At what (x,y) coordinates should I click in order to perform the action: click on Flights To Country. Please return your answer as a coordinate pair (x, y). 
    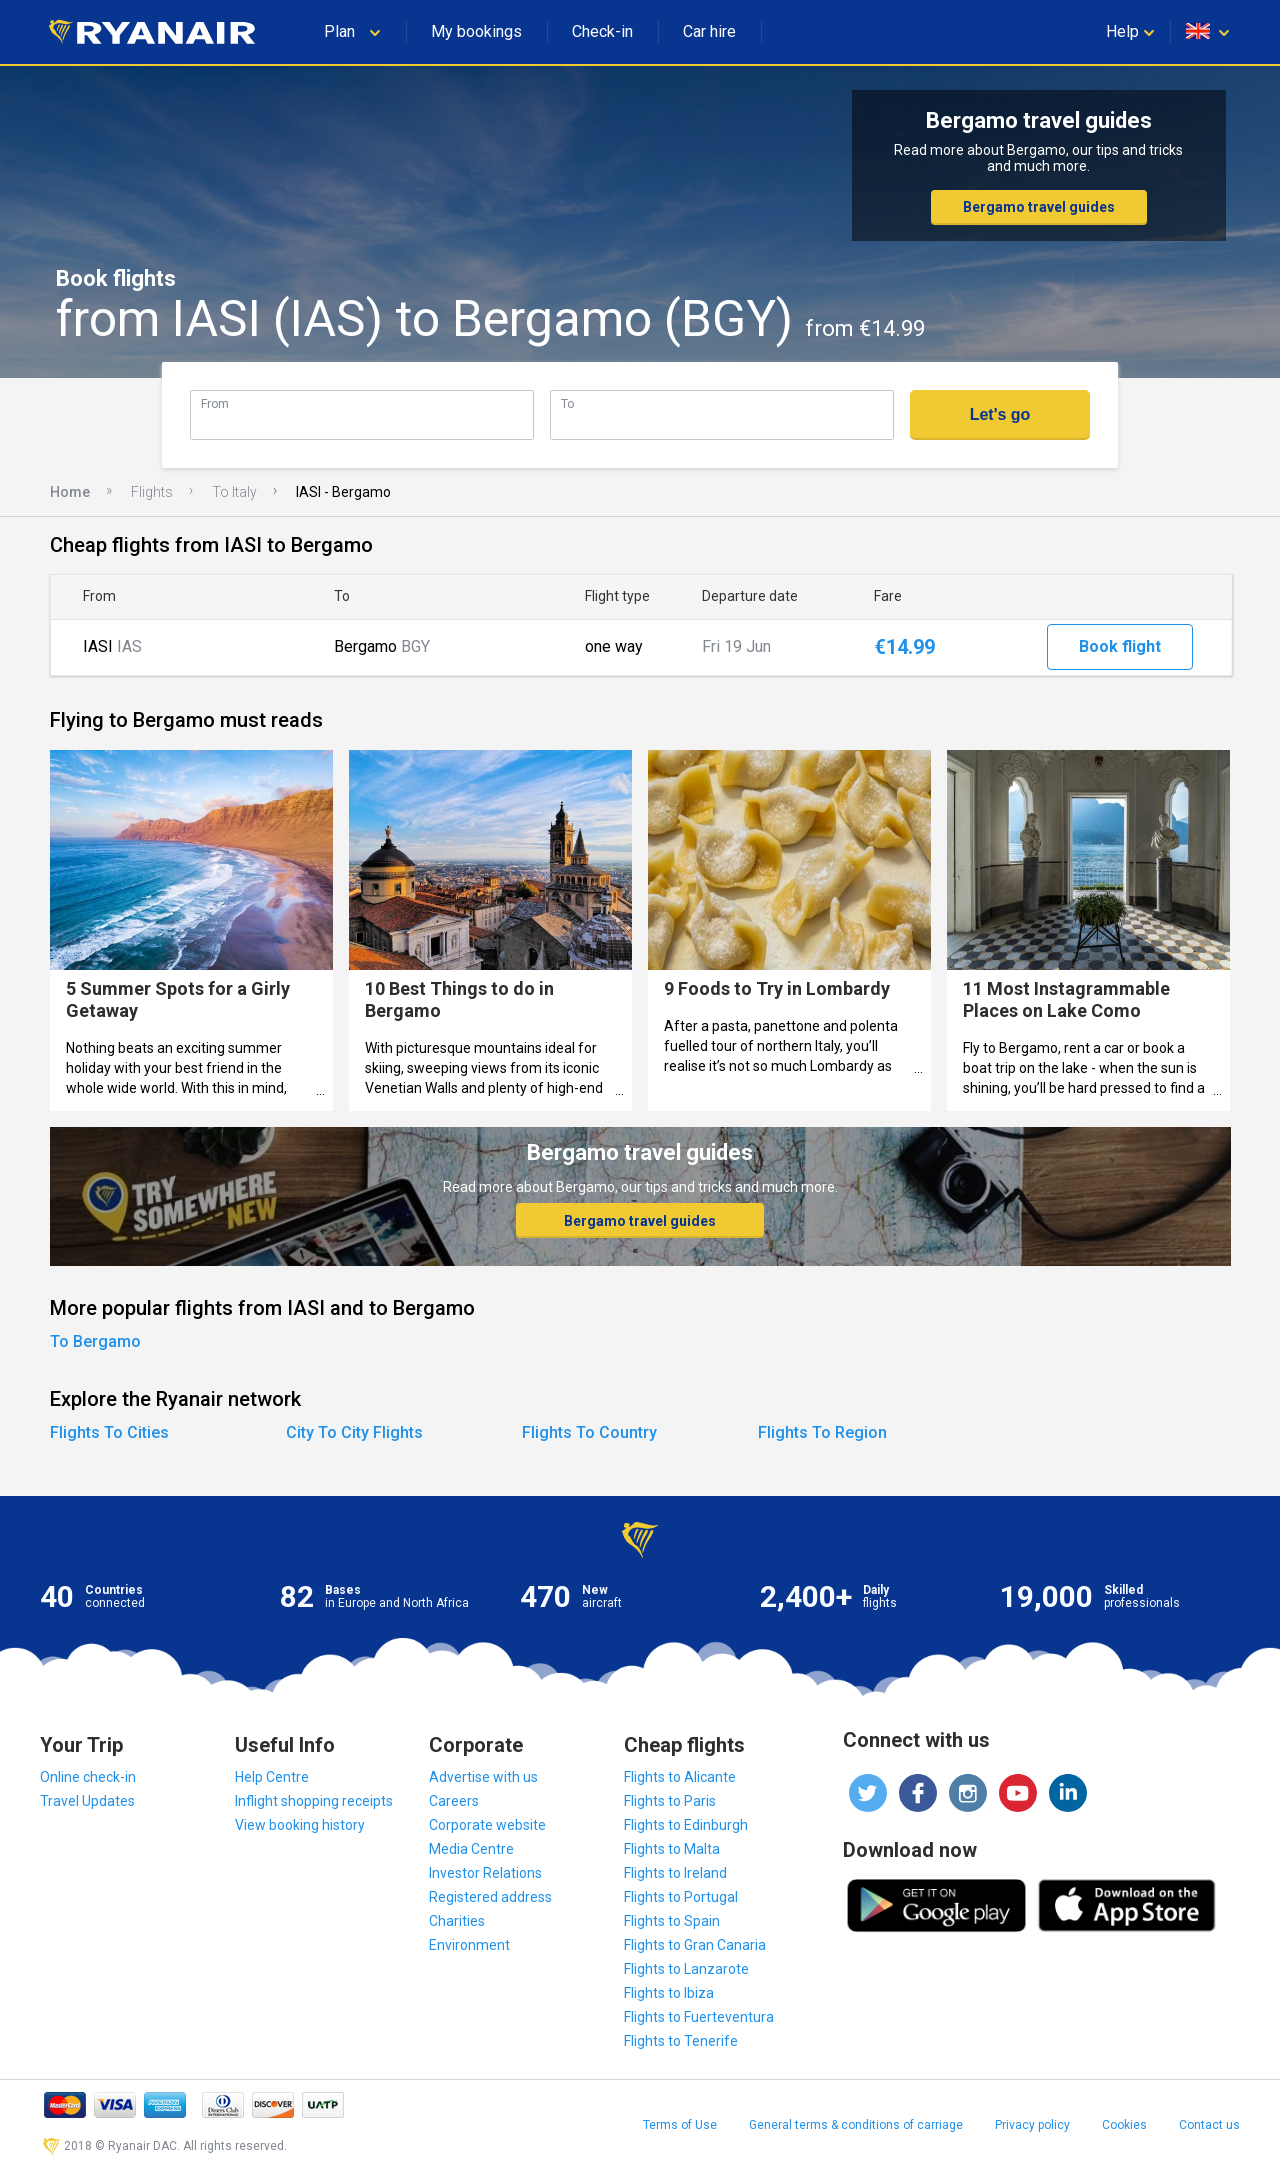
    Looking at the image, I should click on (589, 1432).